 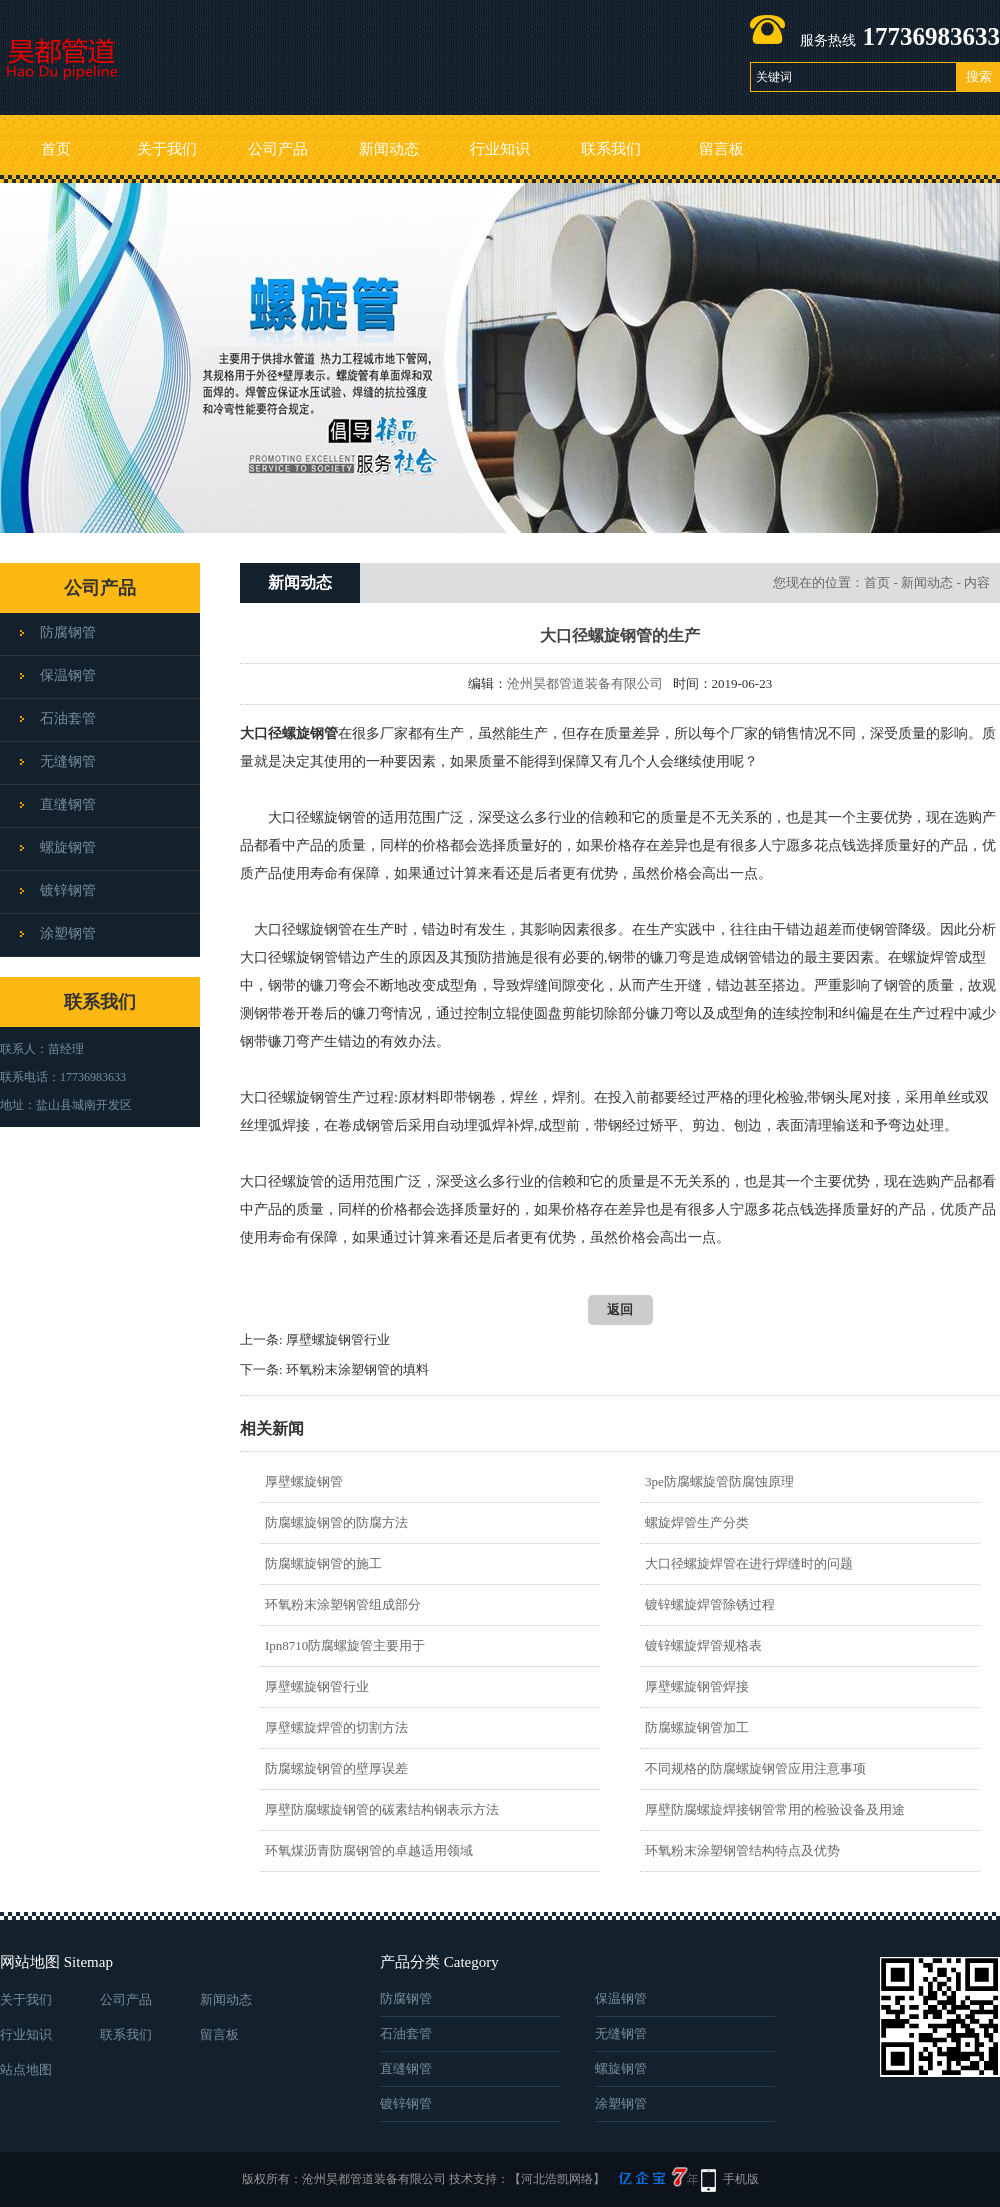 I want to click on 无缝钢管, so click(x=68, y=761).